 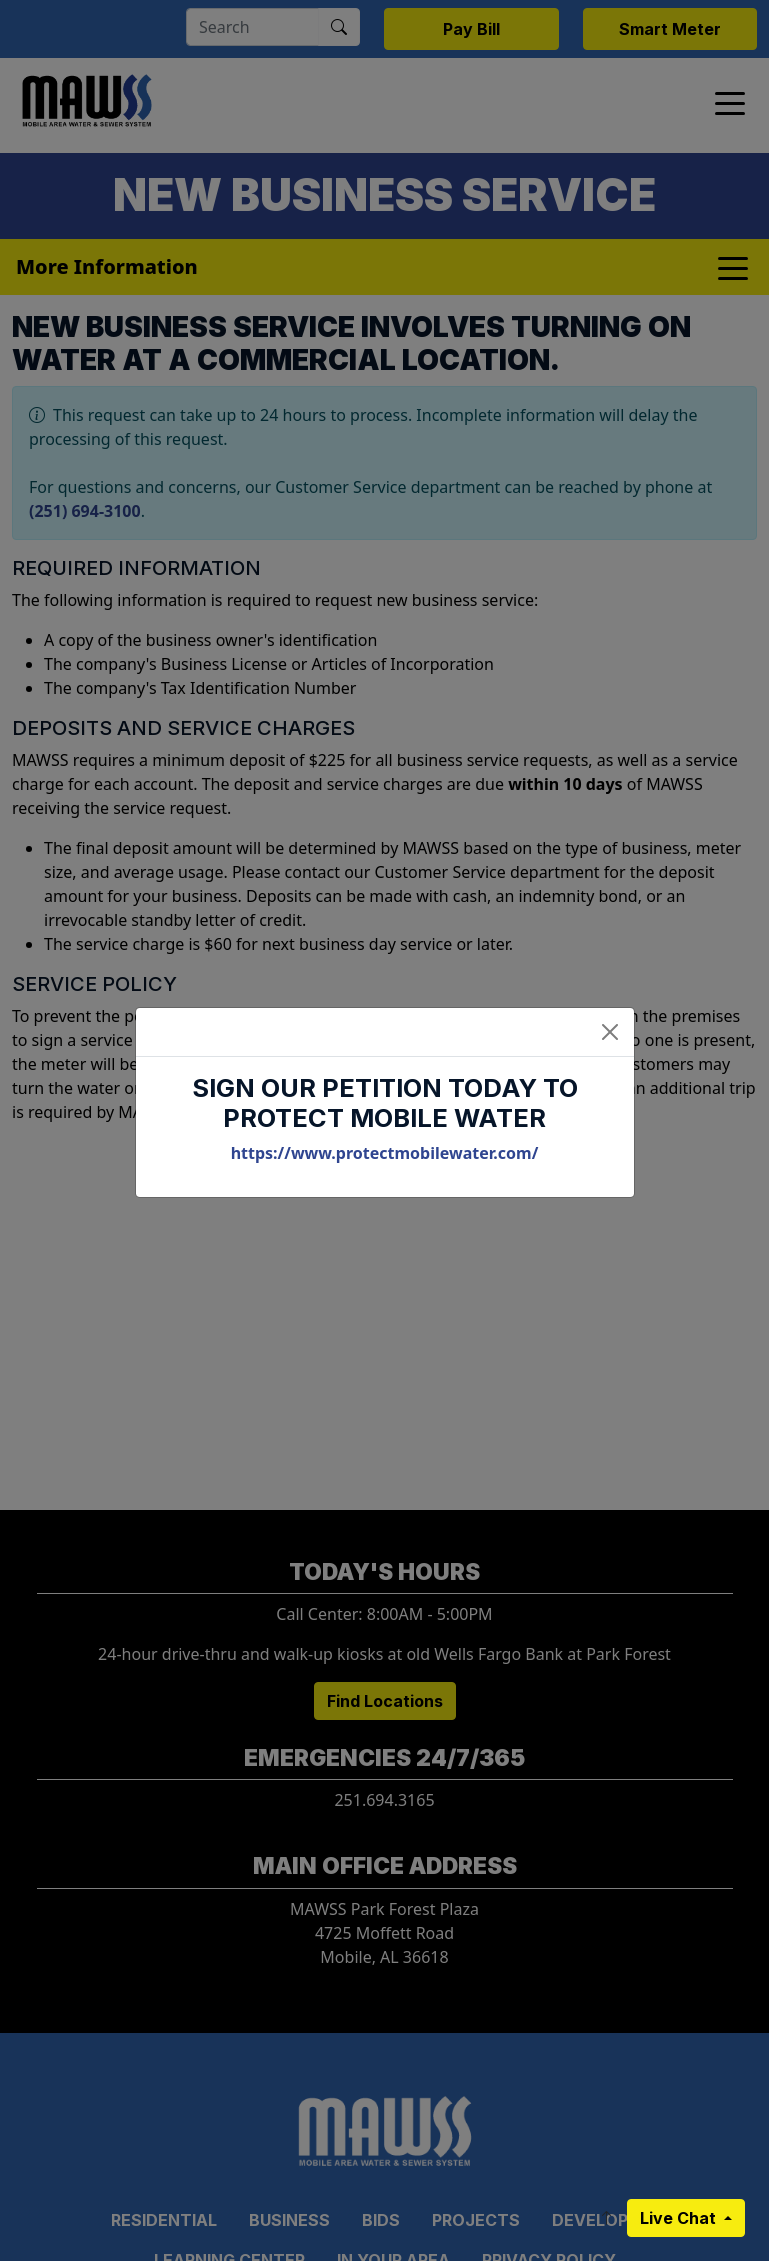 I want to click on Live Chat, so click(x=680, y=2218).